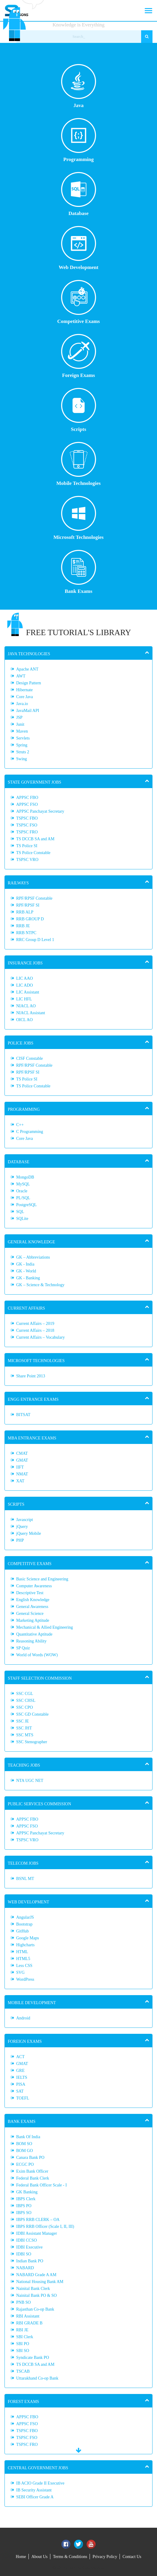  I want to click on Bank Exams, so click(78, 572).